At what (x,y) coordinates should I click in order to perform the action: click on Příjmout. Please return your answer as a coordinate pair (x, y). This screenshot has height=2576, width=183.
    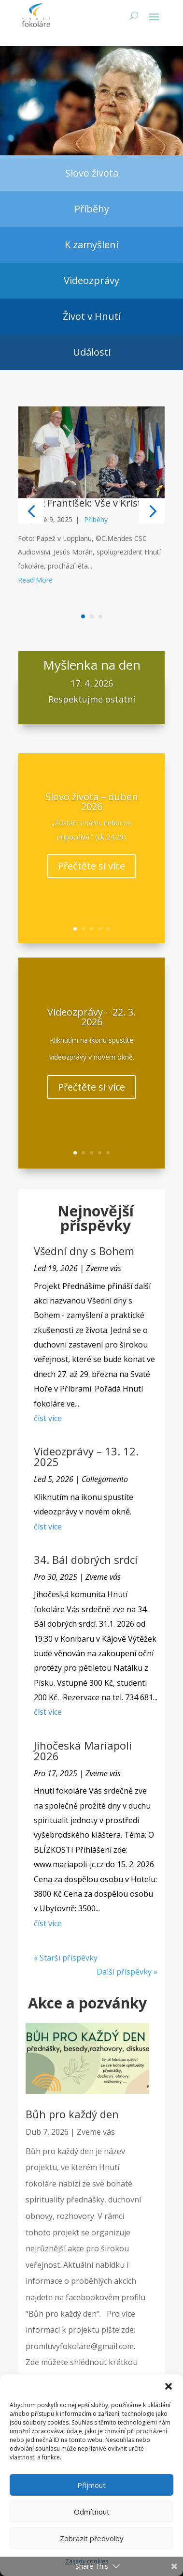
    Looking at the image, I should click on (91, 2485).